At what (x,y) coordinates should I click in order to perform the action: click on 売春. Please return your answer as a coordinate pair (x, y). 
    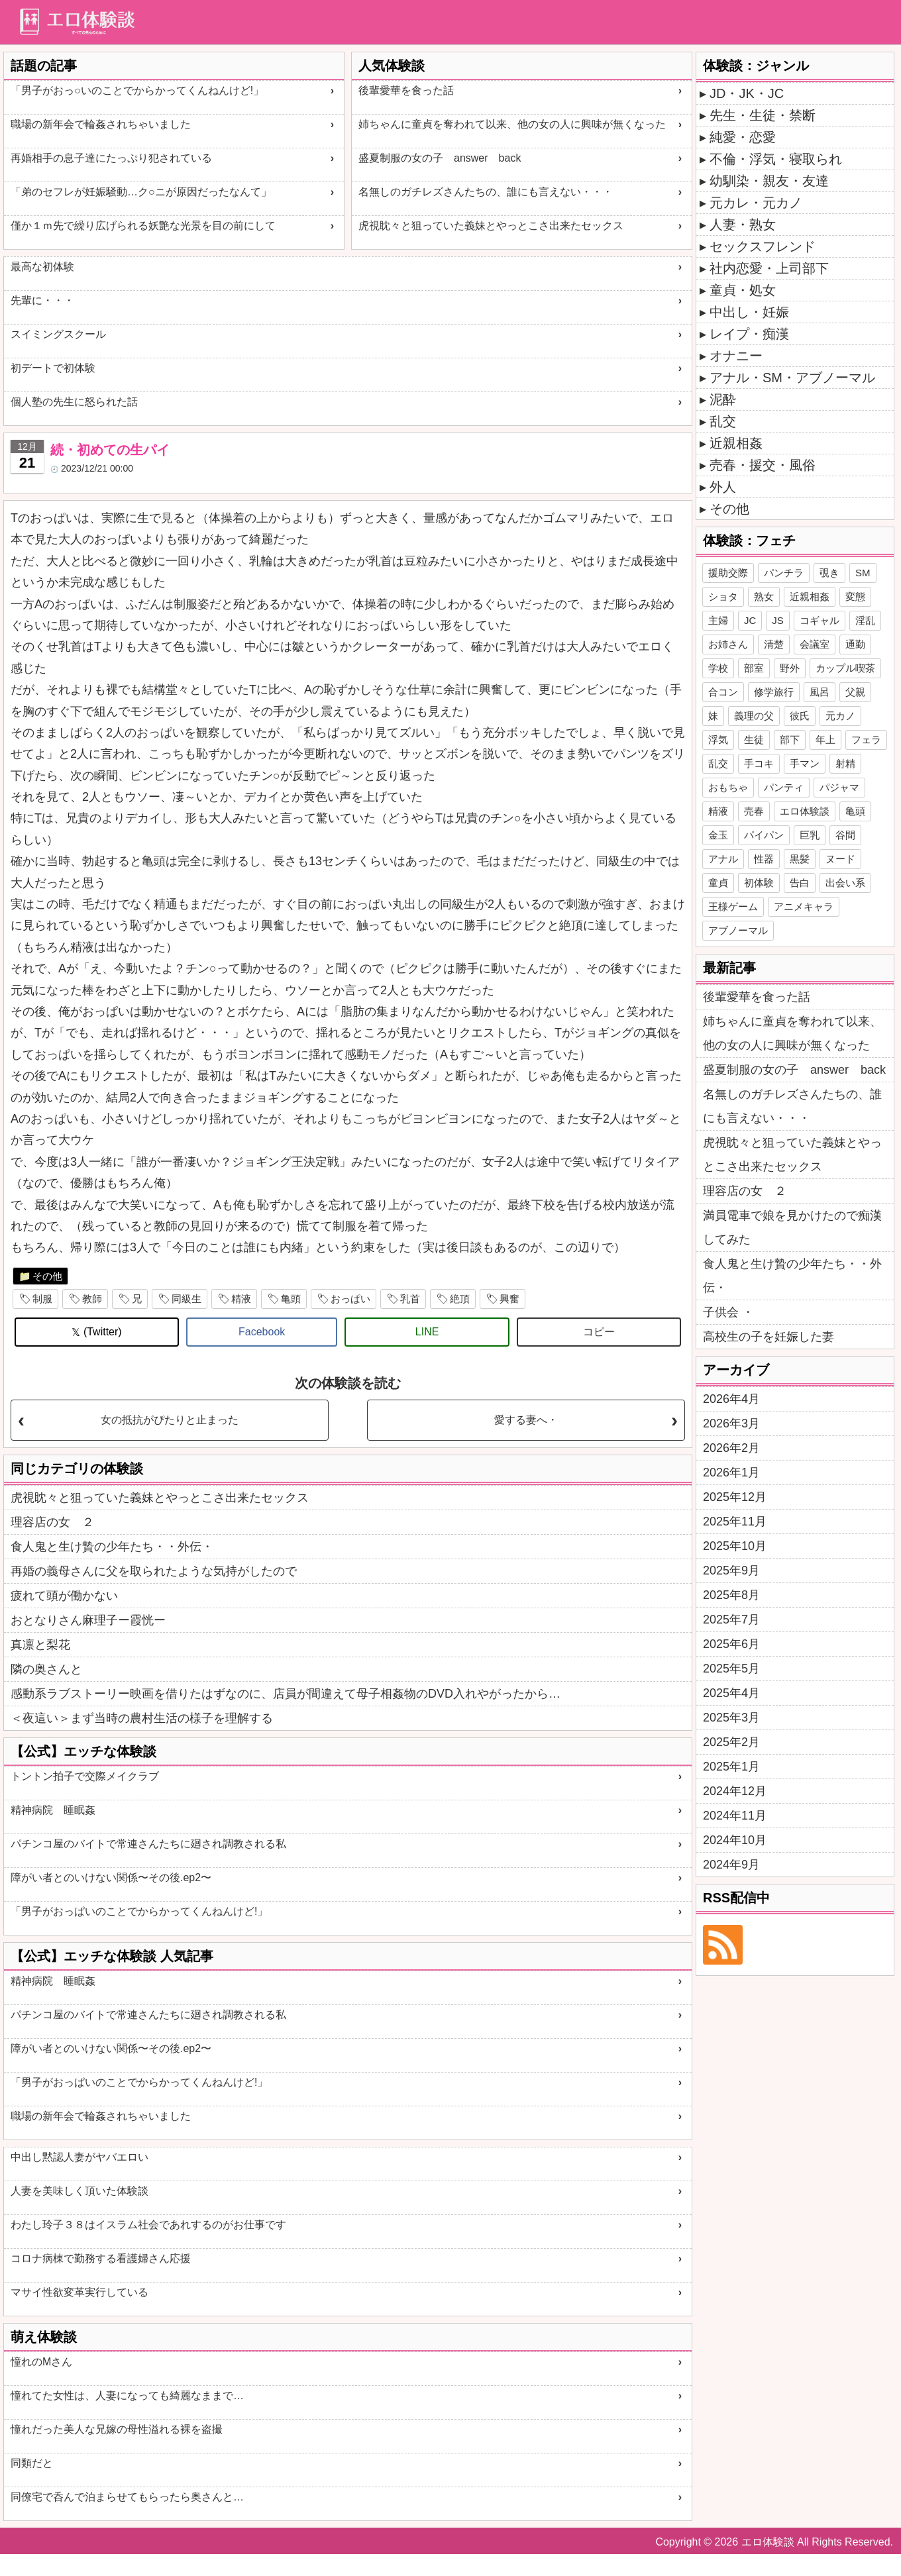
    Looking at the image, I should click on (754, 811).